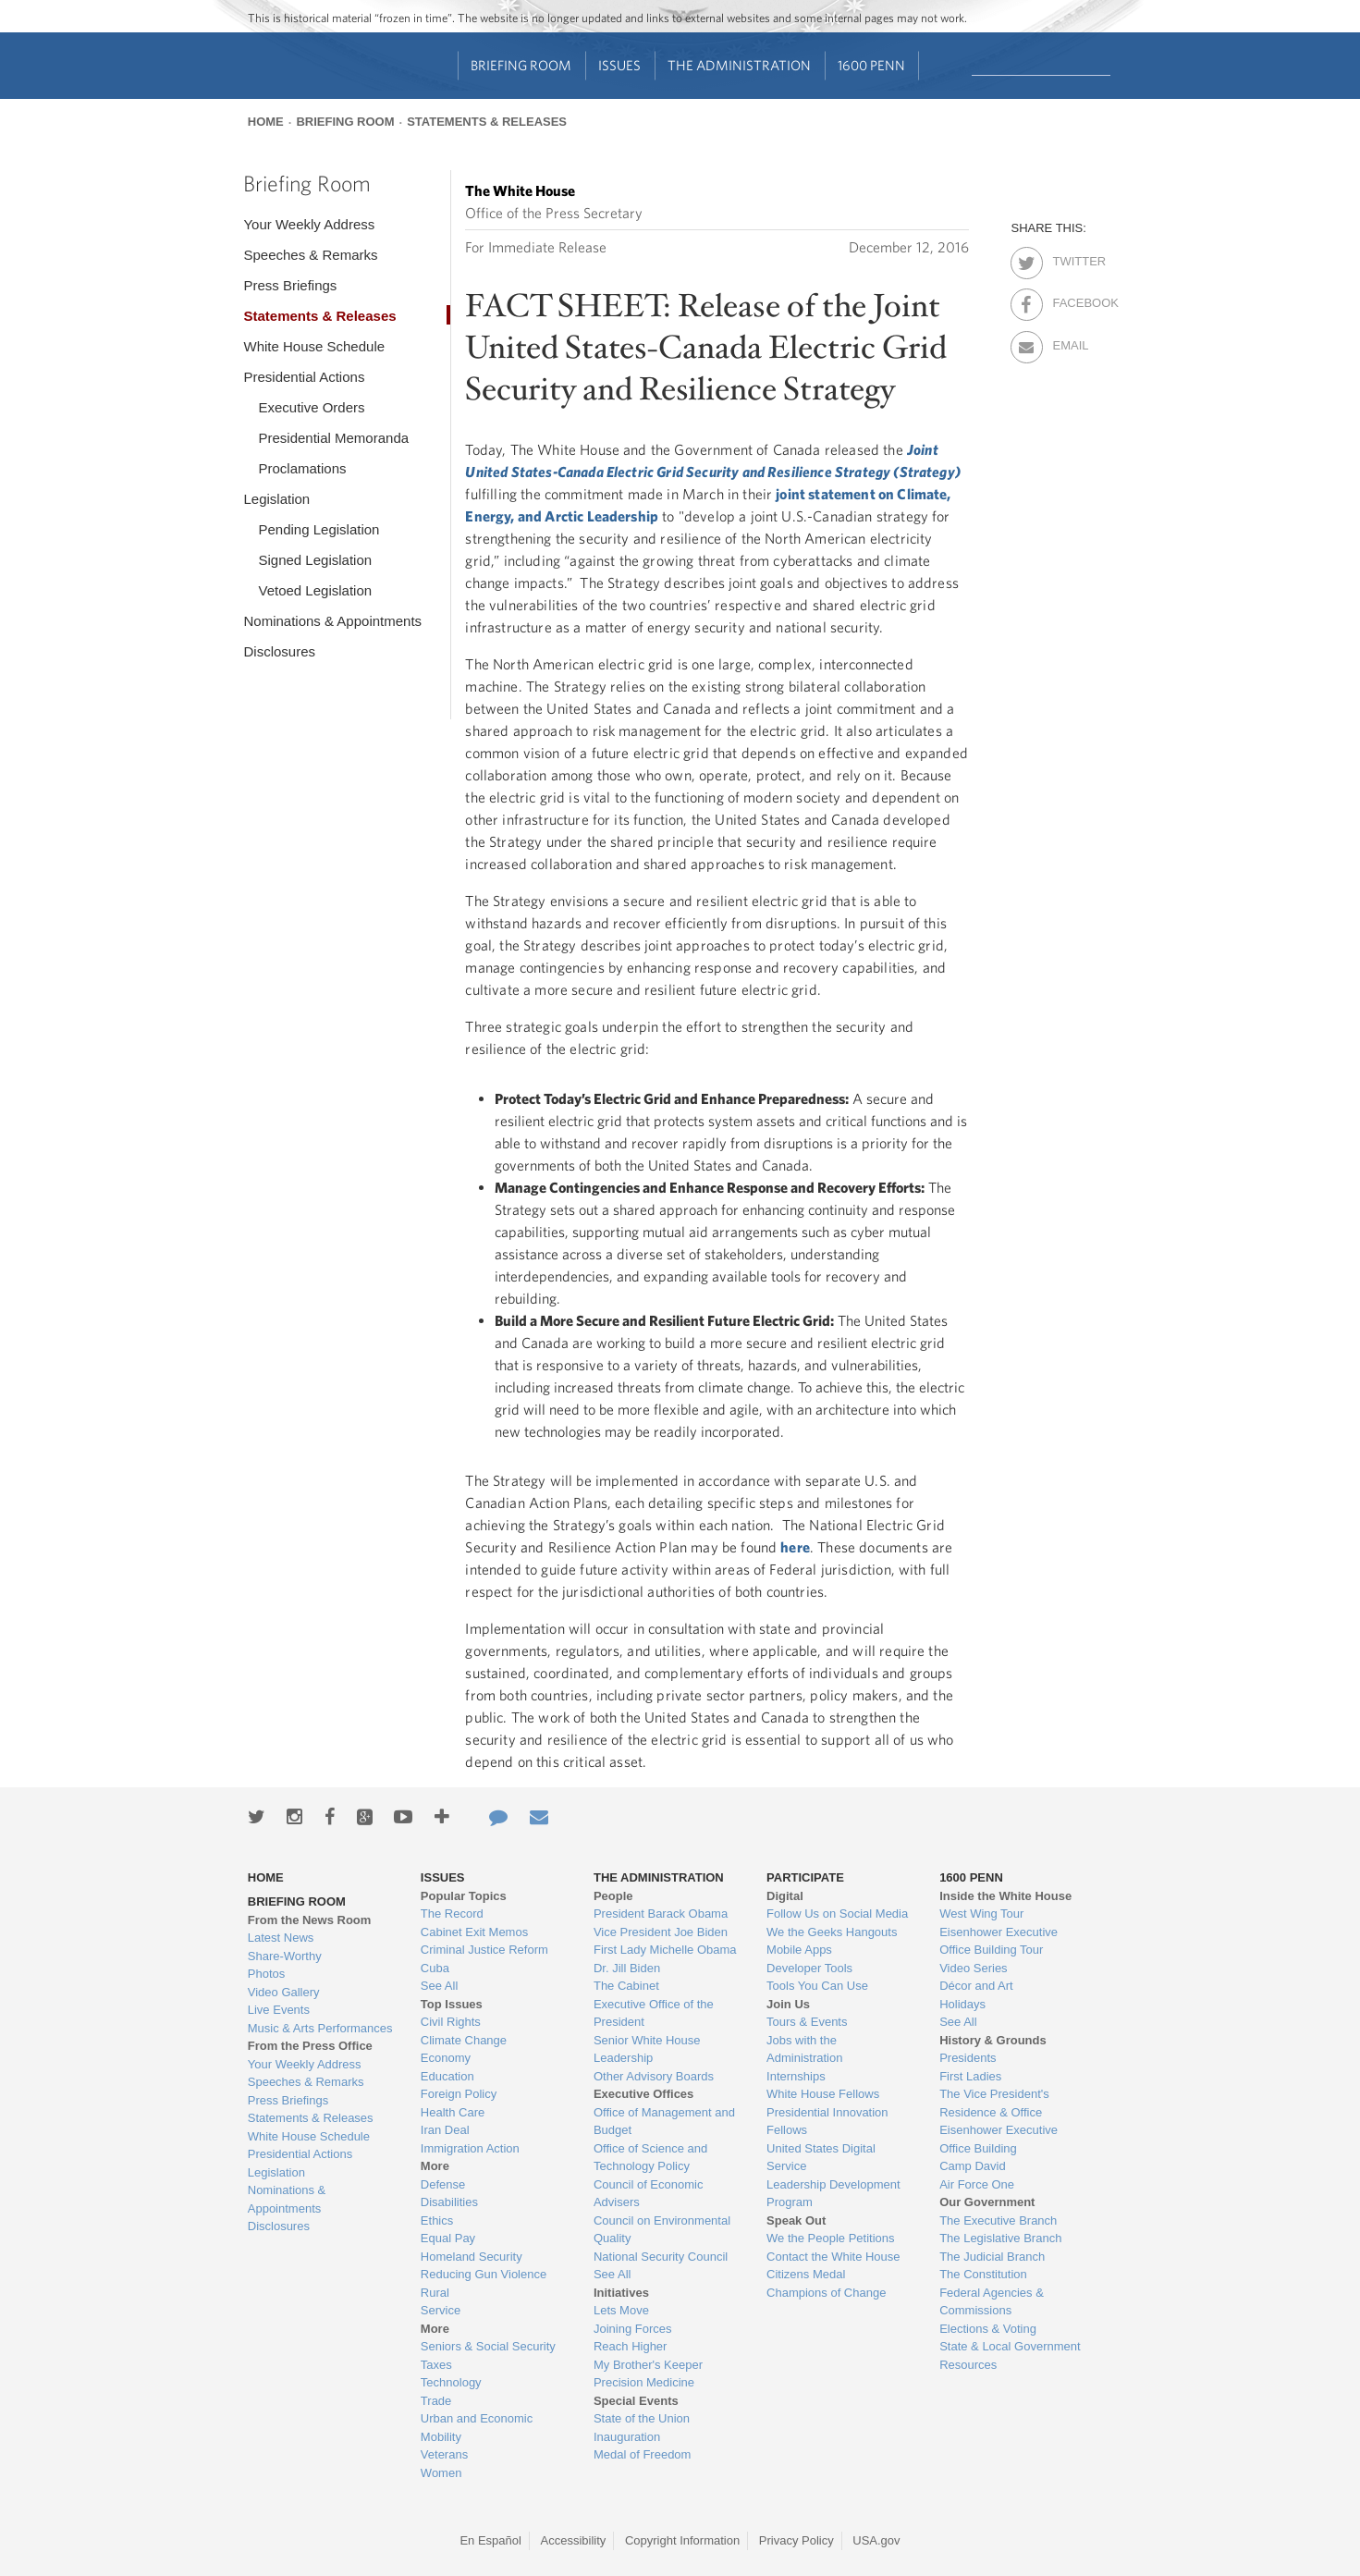 This screenshot has height=2576, width=1360. What do you see at coordinates (471, 2256) in the screenshot?
I see `Homeland Security` at bounding box center [471, 2256].